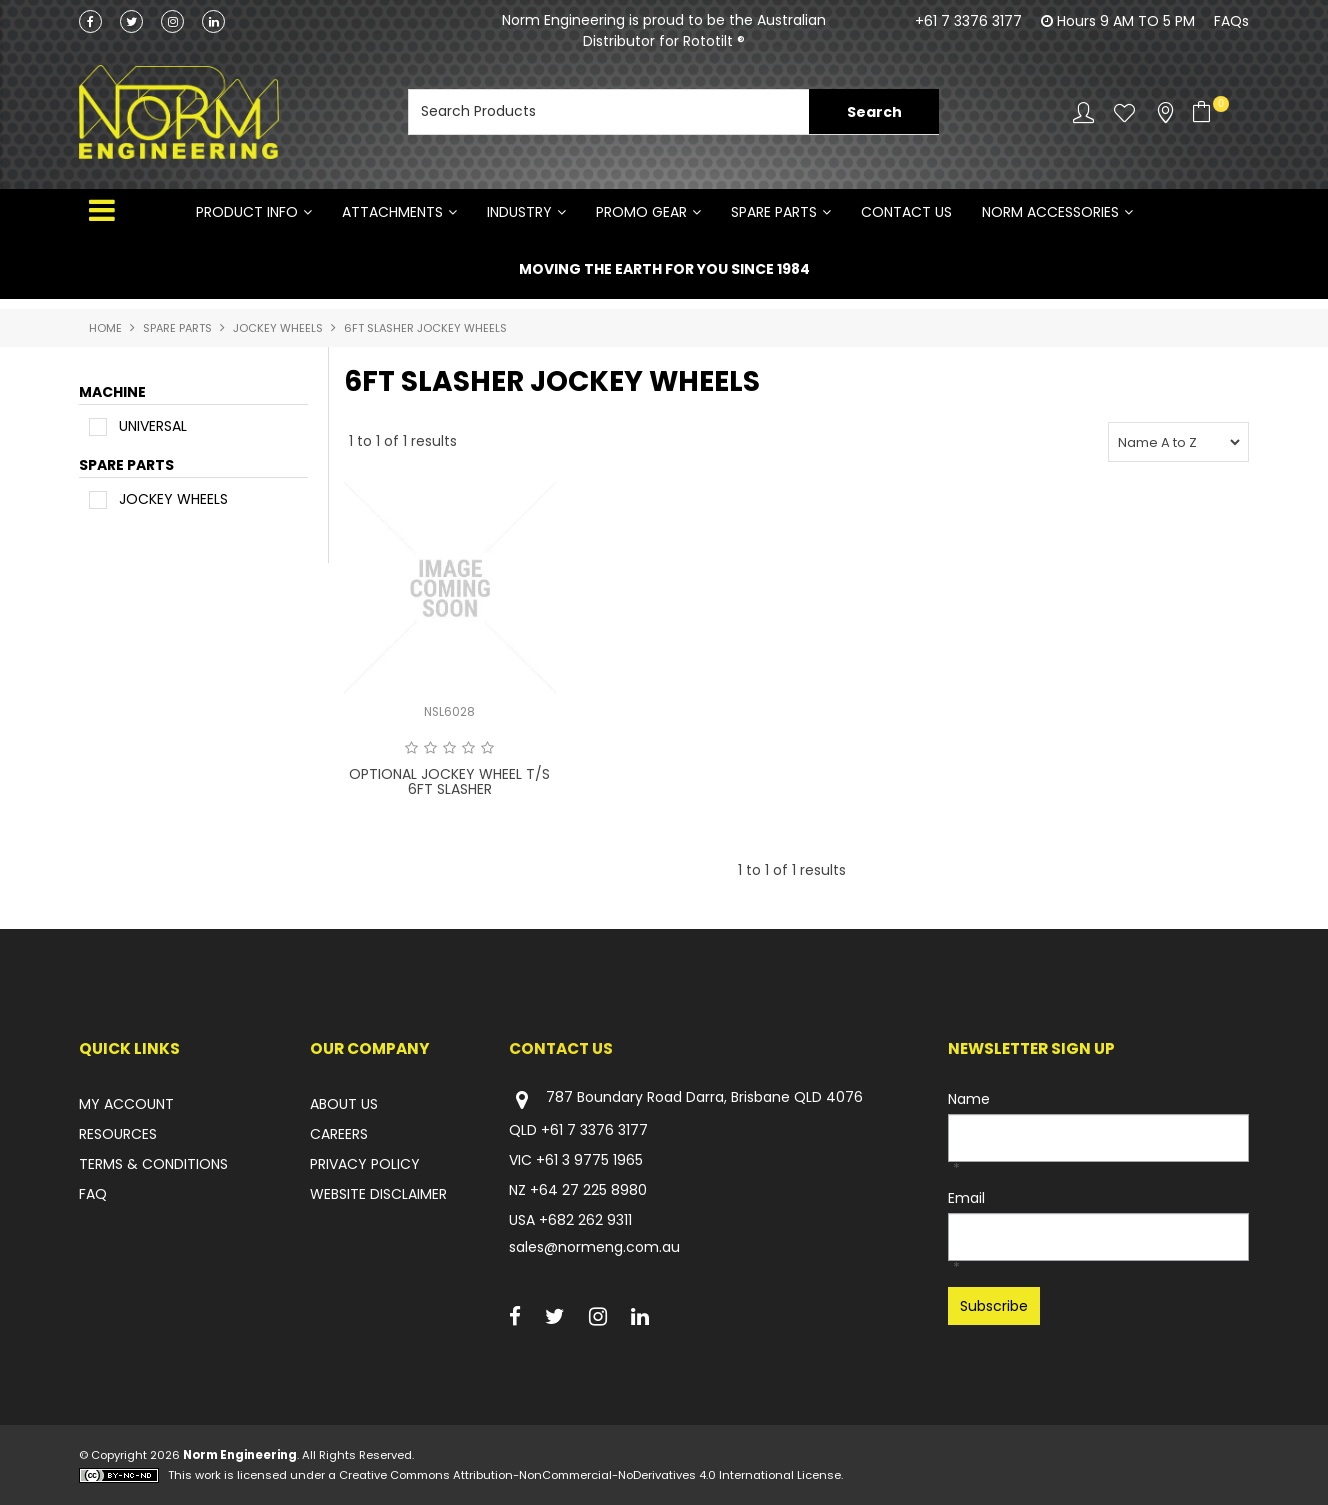 This screenshot has width=1328, height=1505. What do you see at coordinates (126, 1104) in the screenshot?
I see `MY ACCOUNT` at bounding box center [126, 1104].